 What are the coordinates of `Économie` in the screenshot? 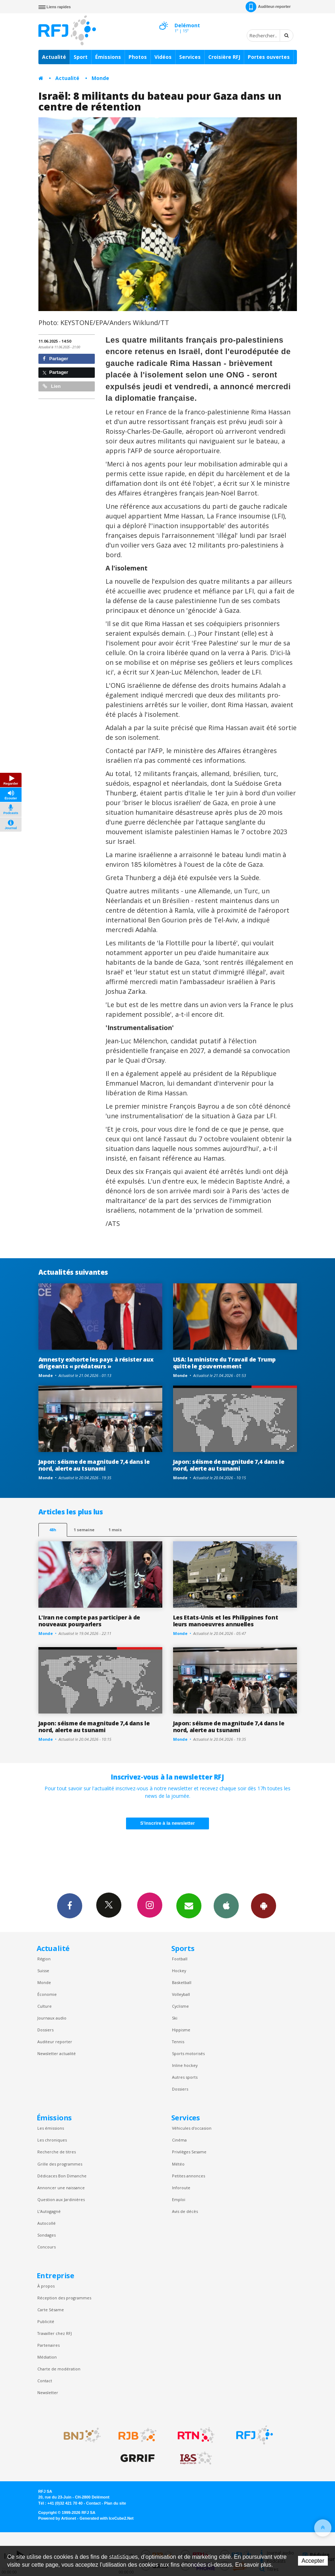 It's located at (47, 1994).